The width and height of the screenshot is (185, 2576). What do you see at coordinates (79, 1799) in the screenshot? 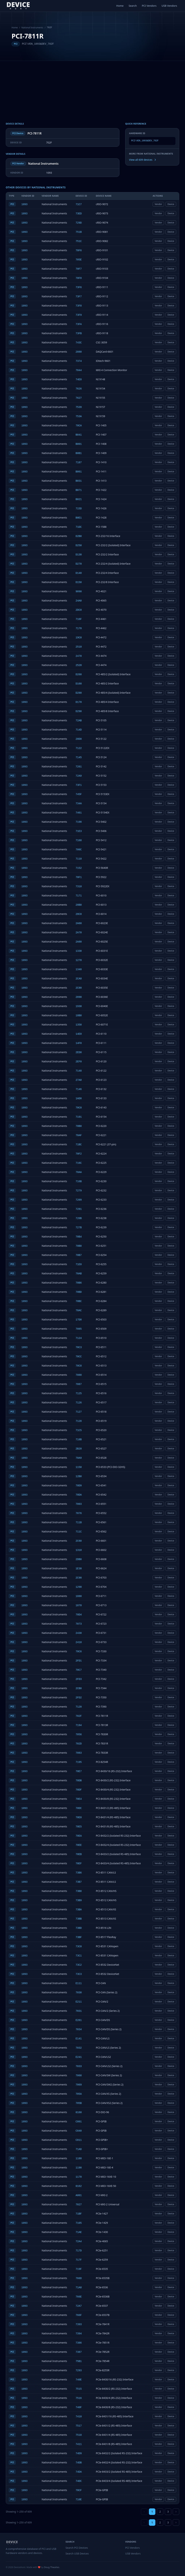
I see `70E4` at bounding box center [79, 1799].